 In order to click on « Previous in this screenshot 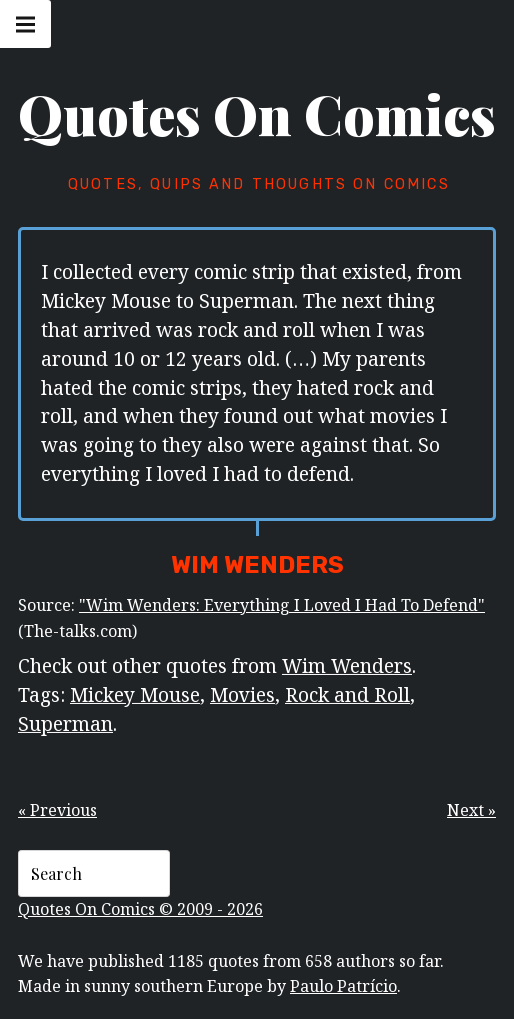, I will do `click(57, 810)`.